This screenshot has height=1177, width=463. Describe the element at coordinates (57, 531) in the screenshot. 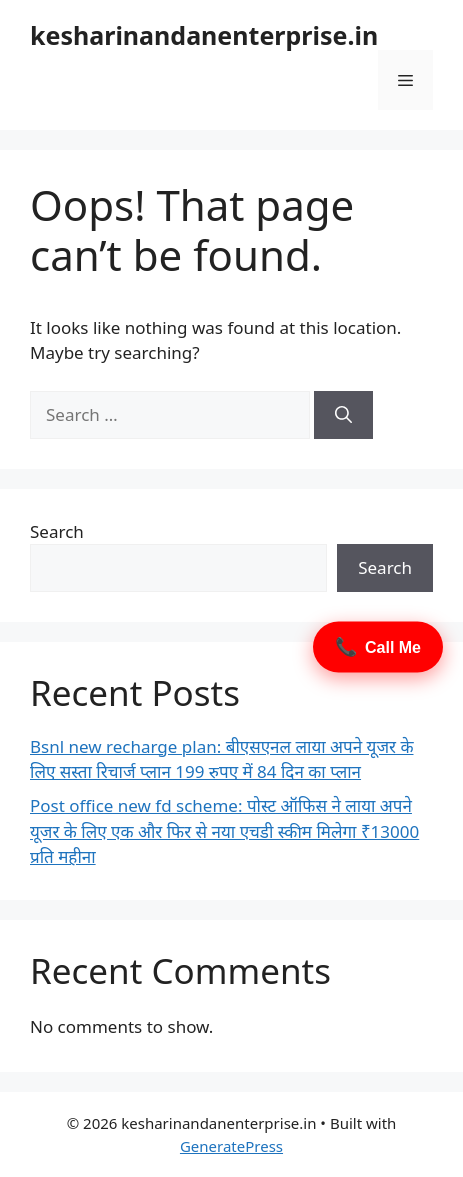

I see `Search` at that location.